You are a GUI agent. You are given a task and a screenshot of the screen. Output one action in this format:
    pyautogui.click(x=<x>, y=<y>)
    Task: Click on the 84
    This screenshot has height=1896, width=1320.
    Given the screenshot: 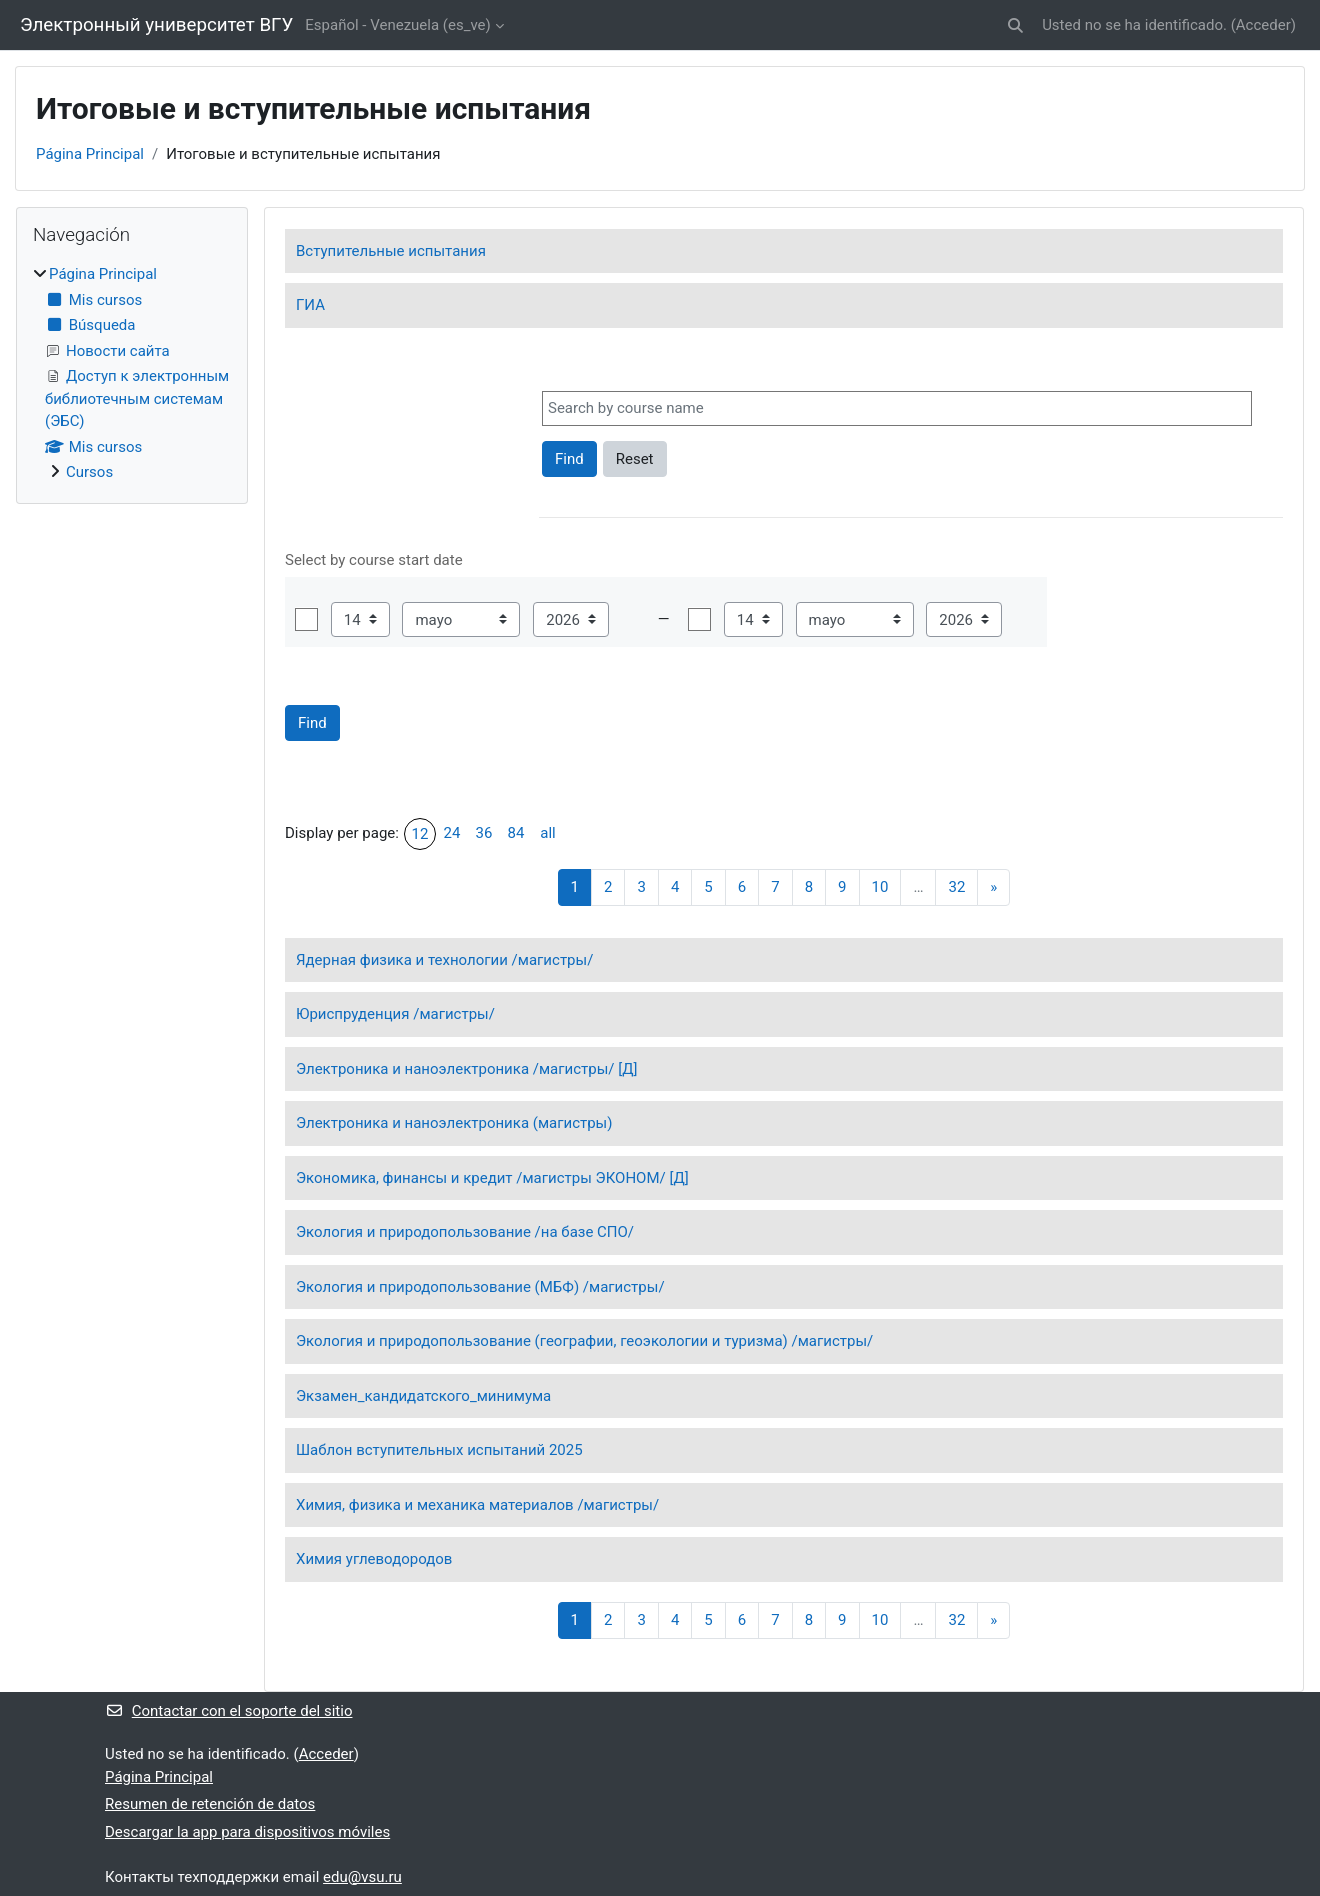 What is the action you would take?
    pyautogui.click(x=516, y=833)
    